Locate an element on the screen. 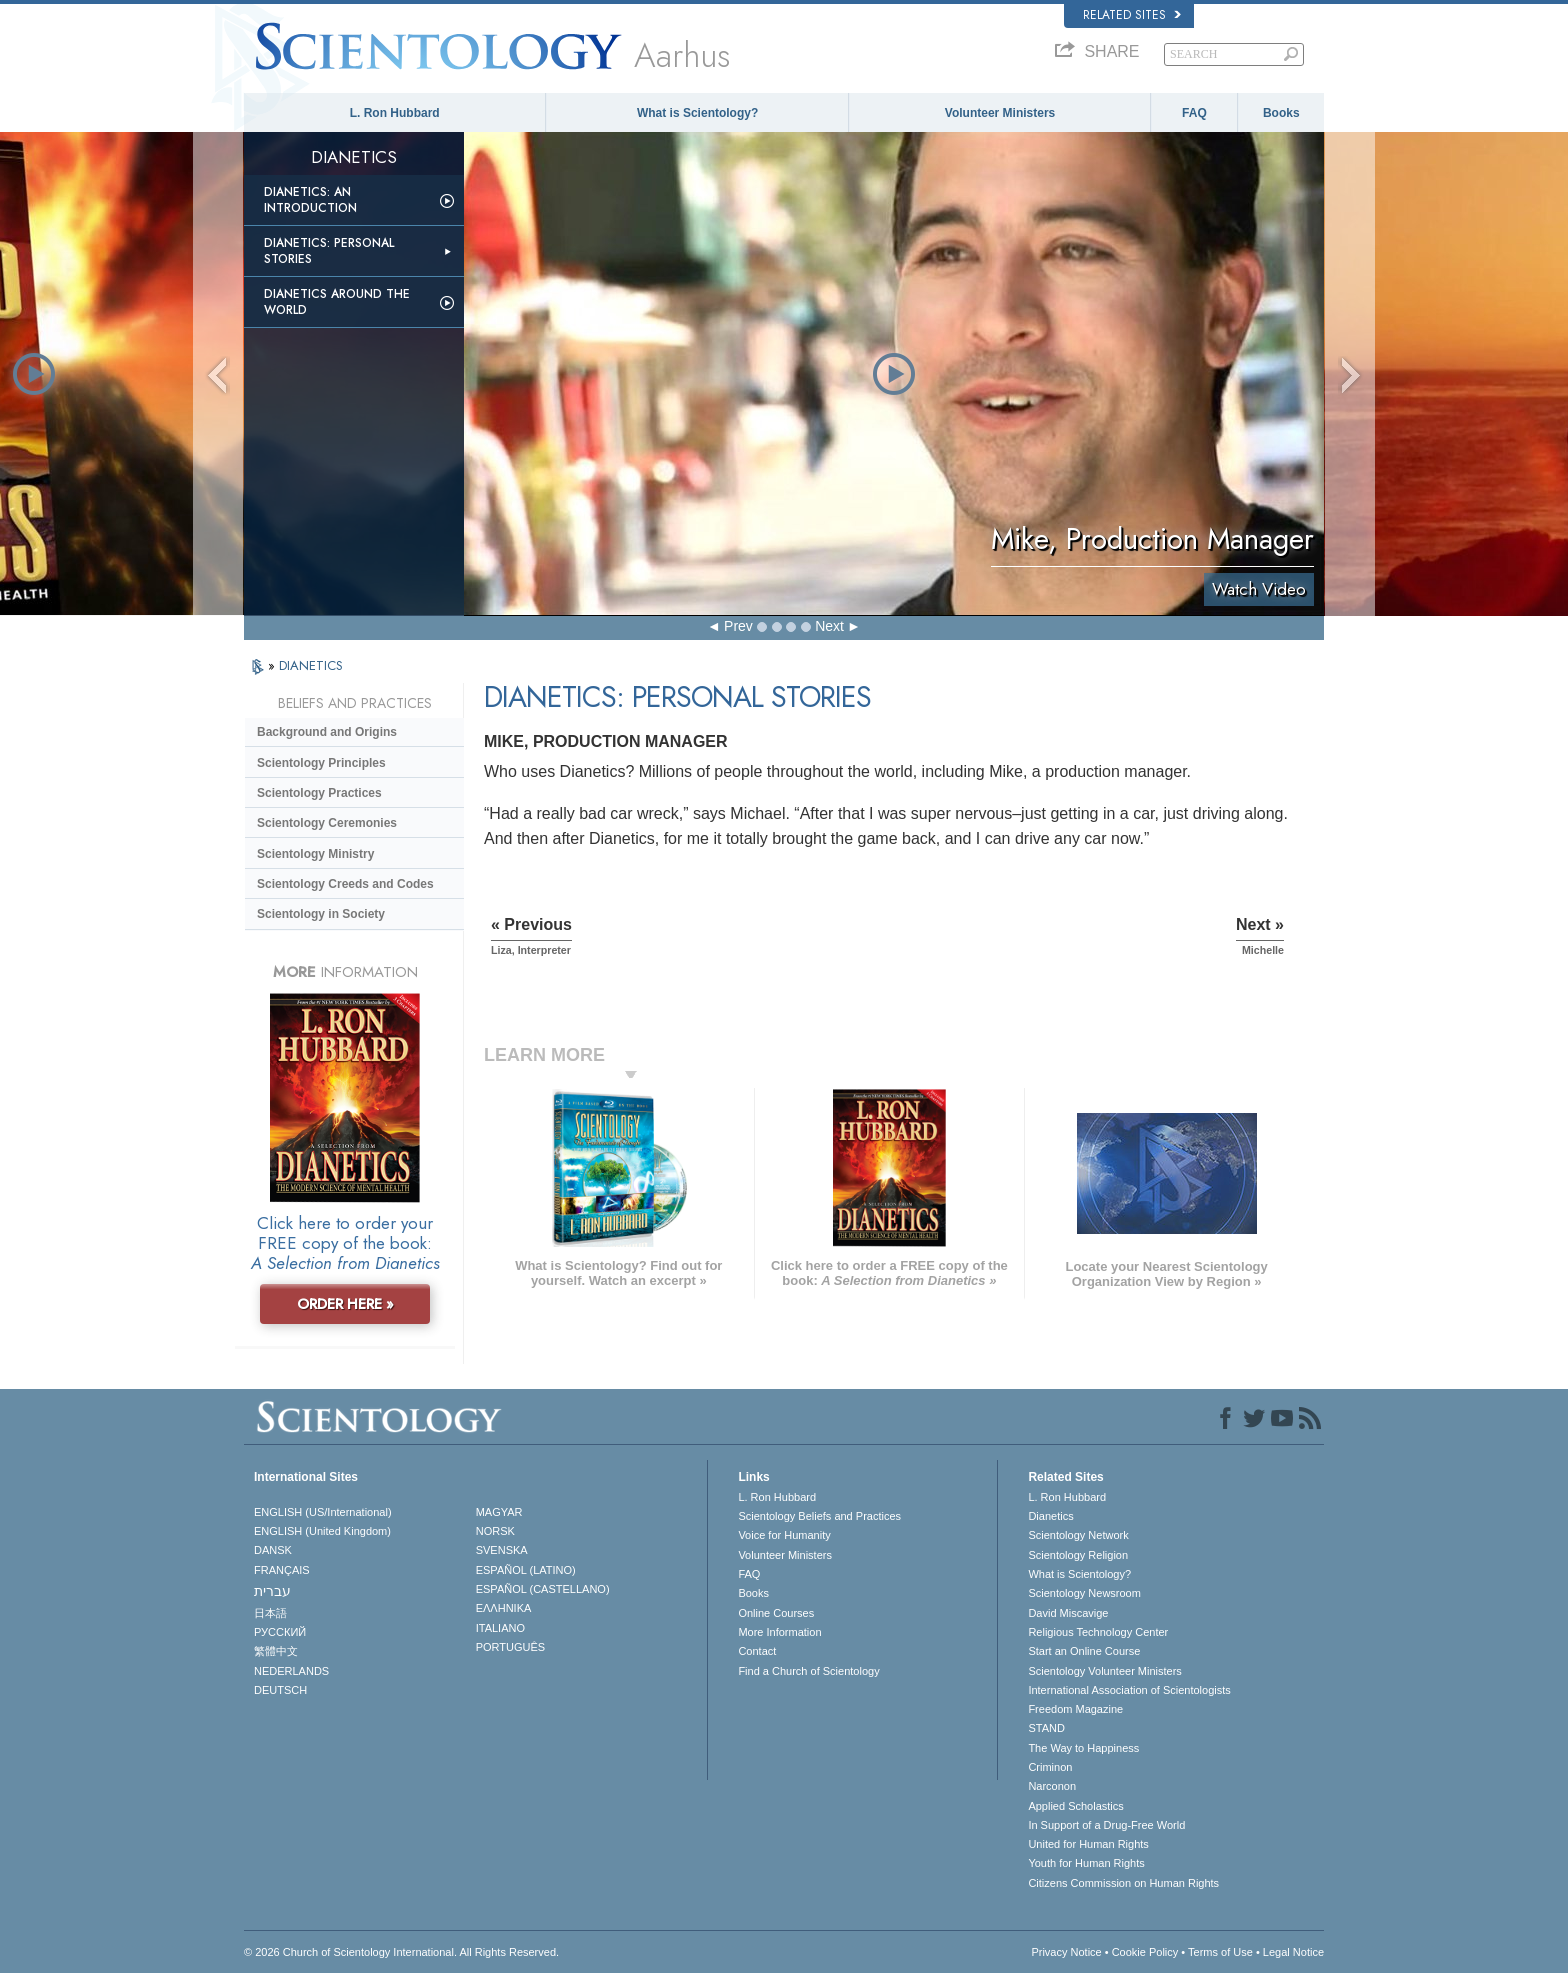 The image size is (1568, 1973). Scientology Ceremonies is located at coordinates (327, 823).